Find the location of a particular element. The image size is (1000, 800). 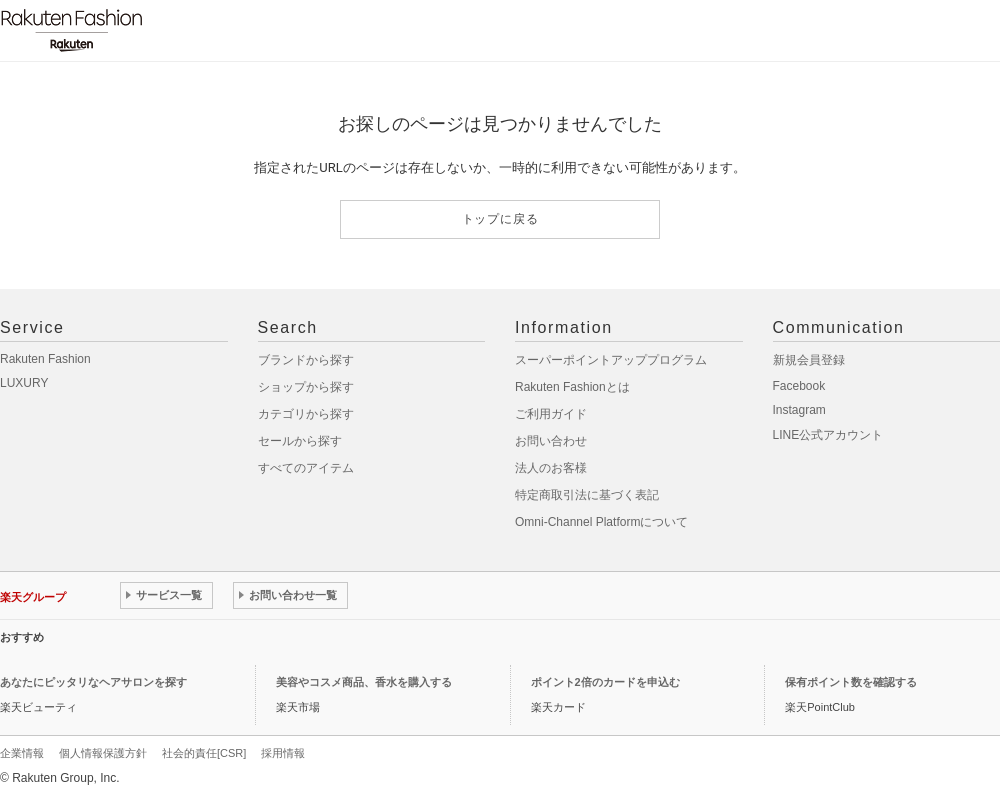

企業情報 is located at coordinates (22, 753).